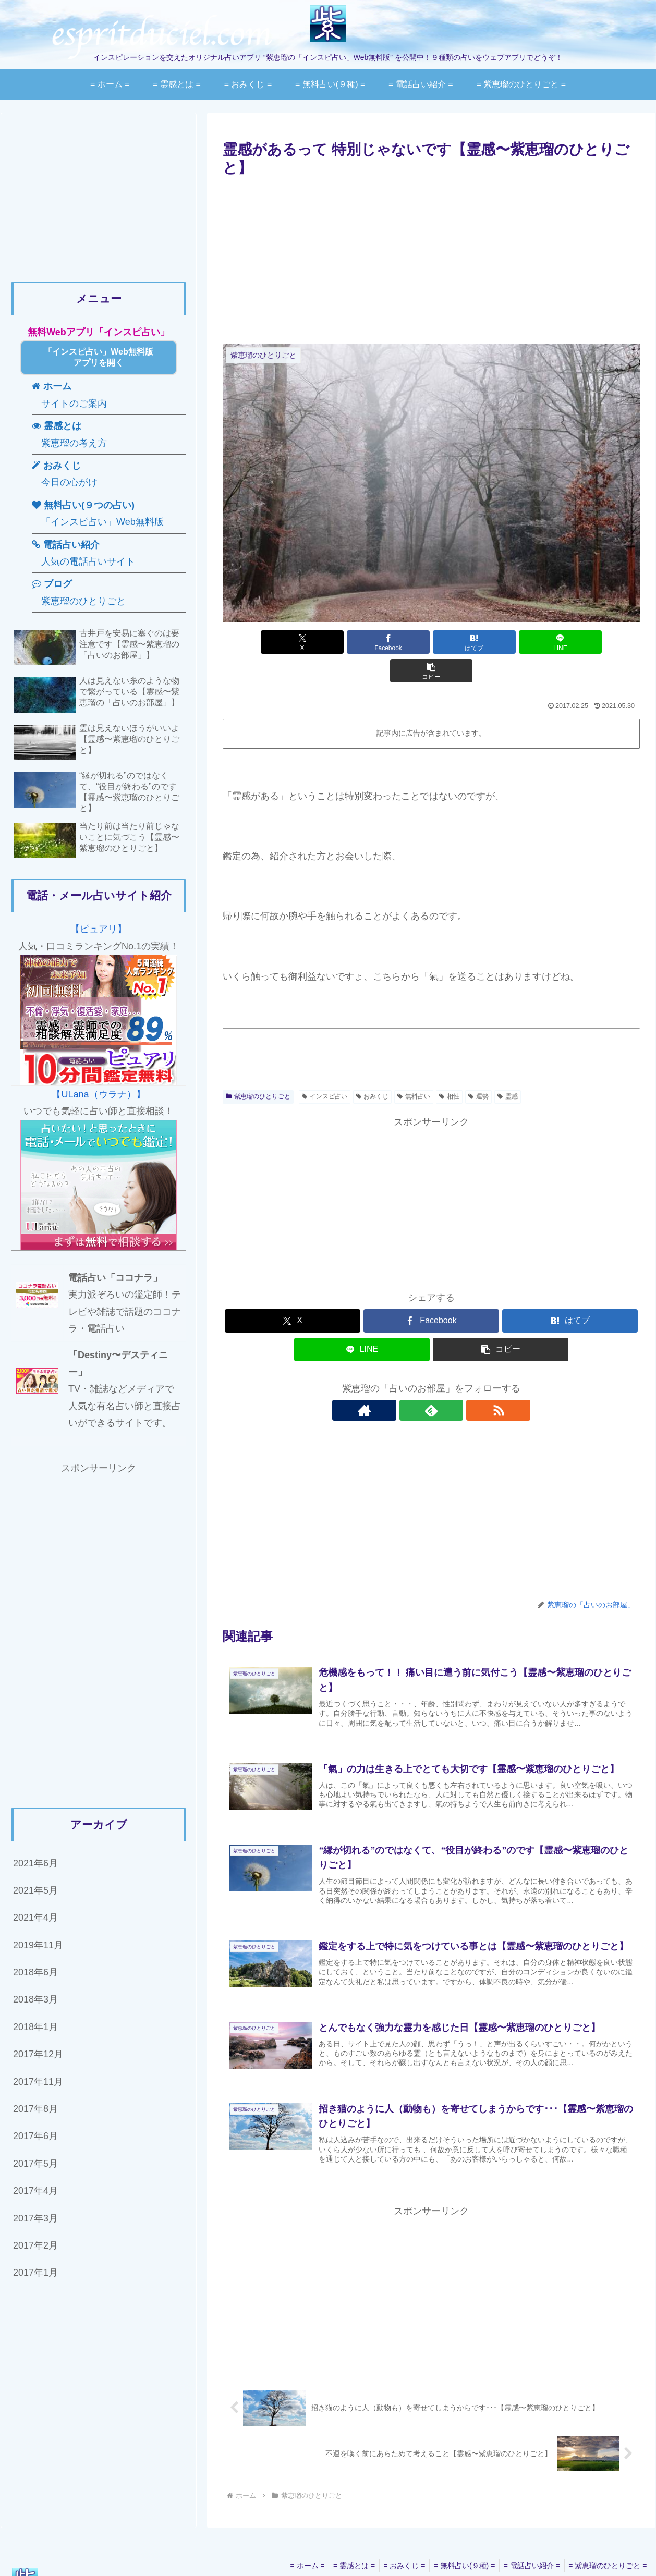 This screenshot has height=2576, width=656. What do you see at coordinates (361, 642) in the screenshot?
I see `[Facebookでシェア]` at bounding box center [361, 642].